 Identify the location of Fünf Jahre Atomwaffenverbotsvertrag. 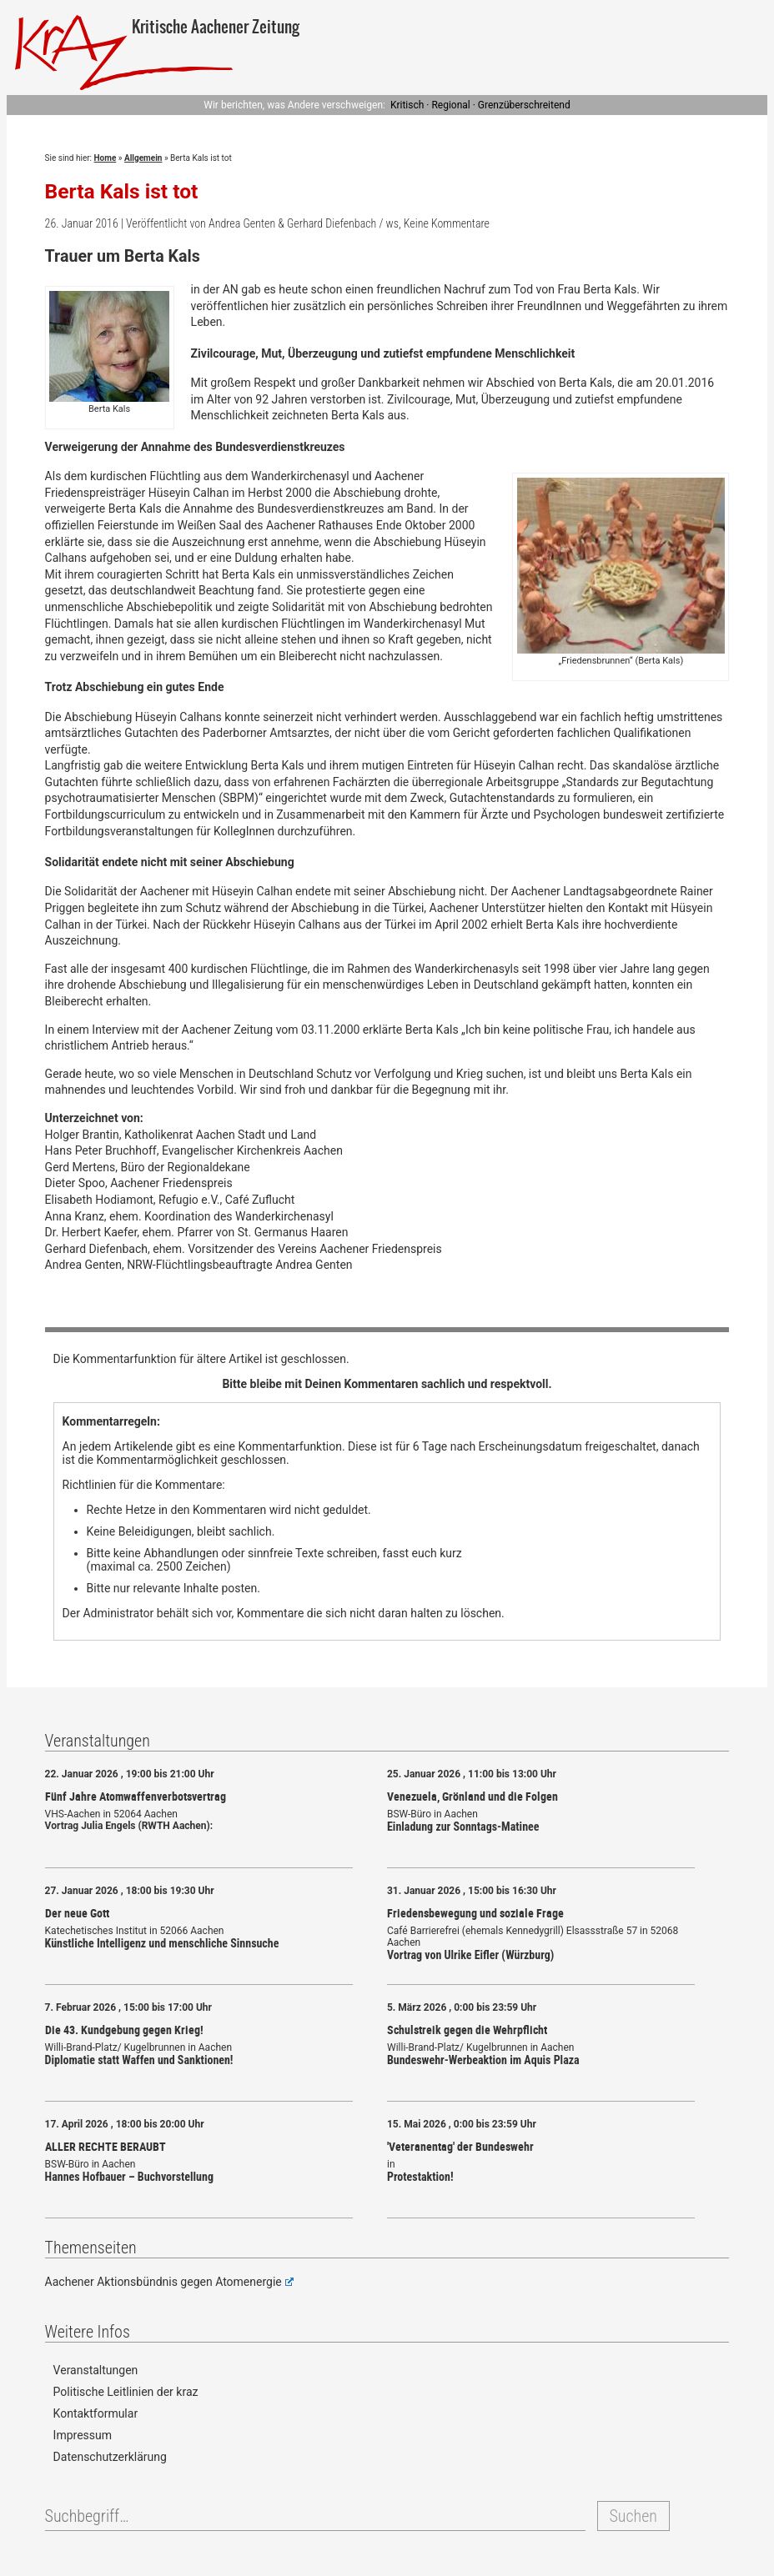
(135, 1796).